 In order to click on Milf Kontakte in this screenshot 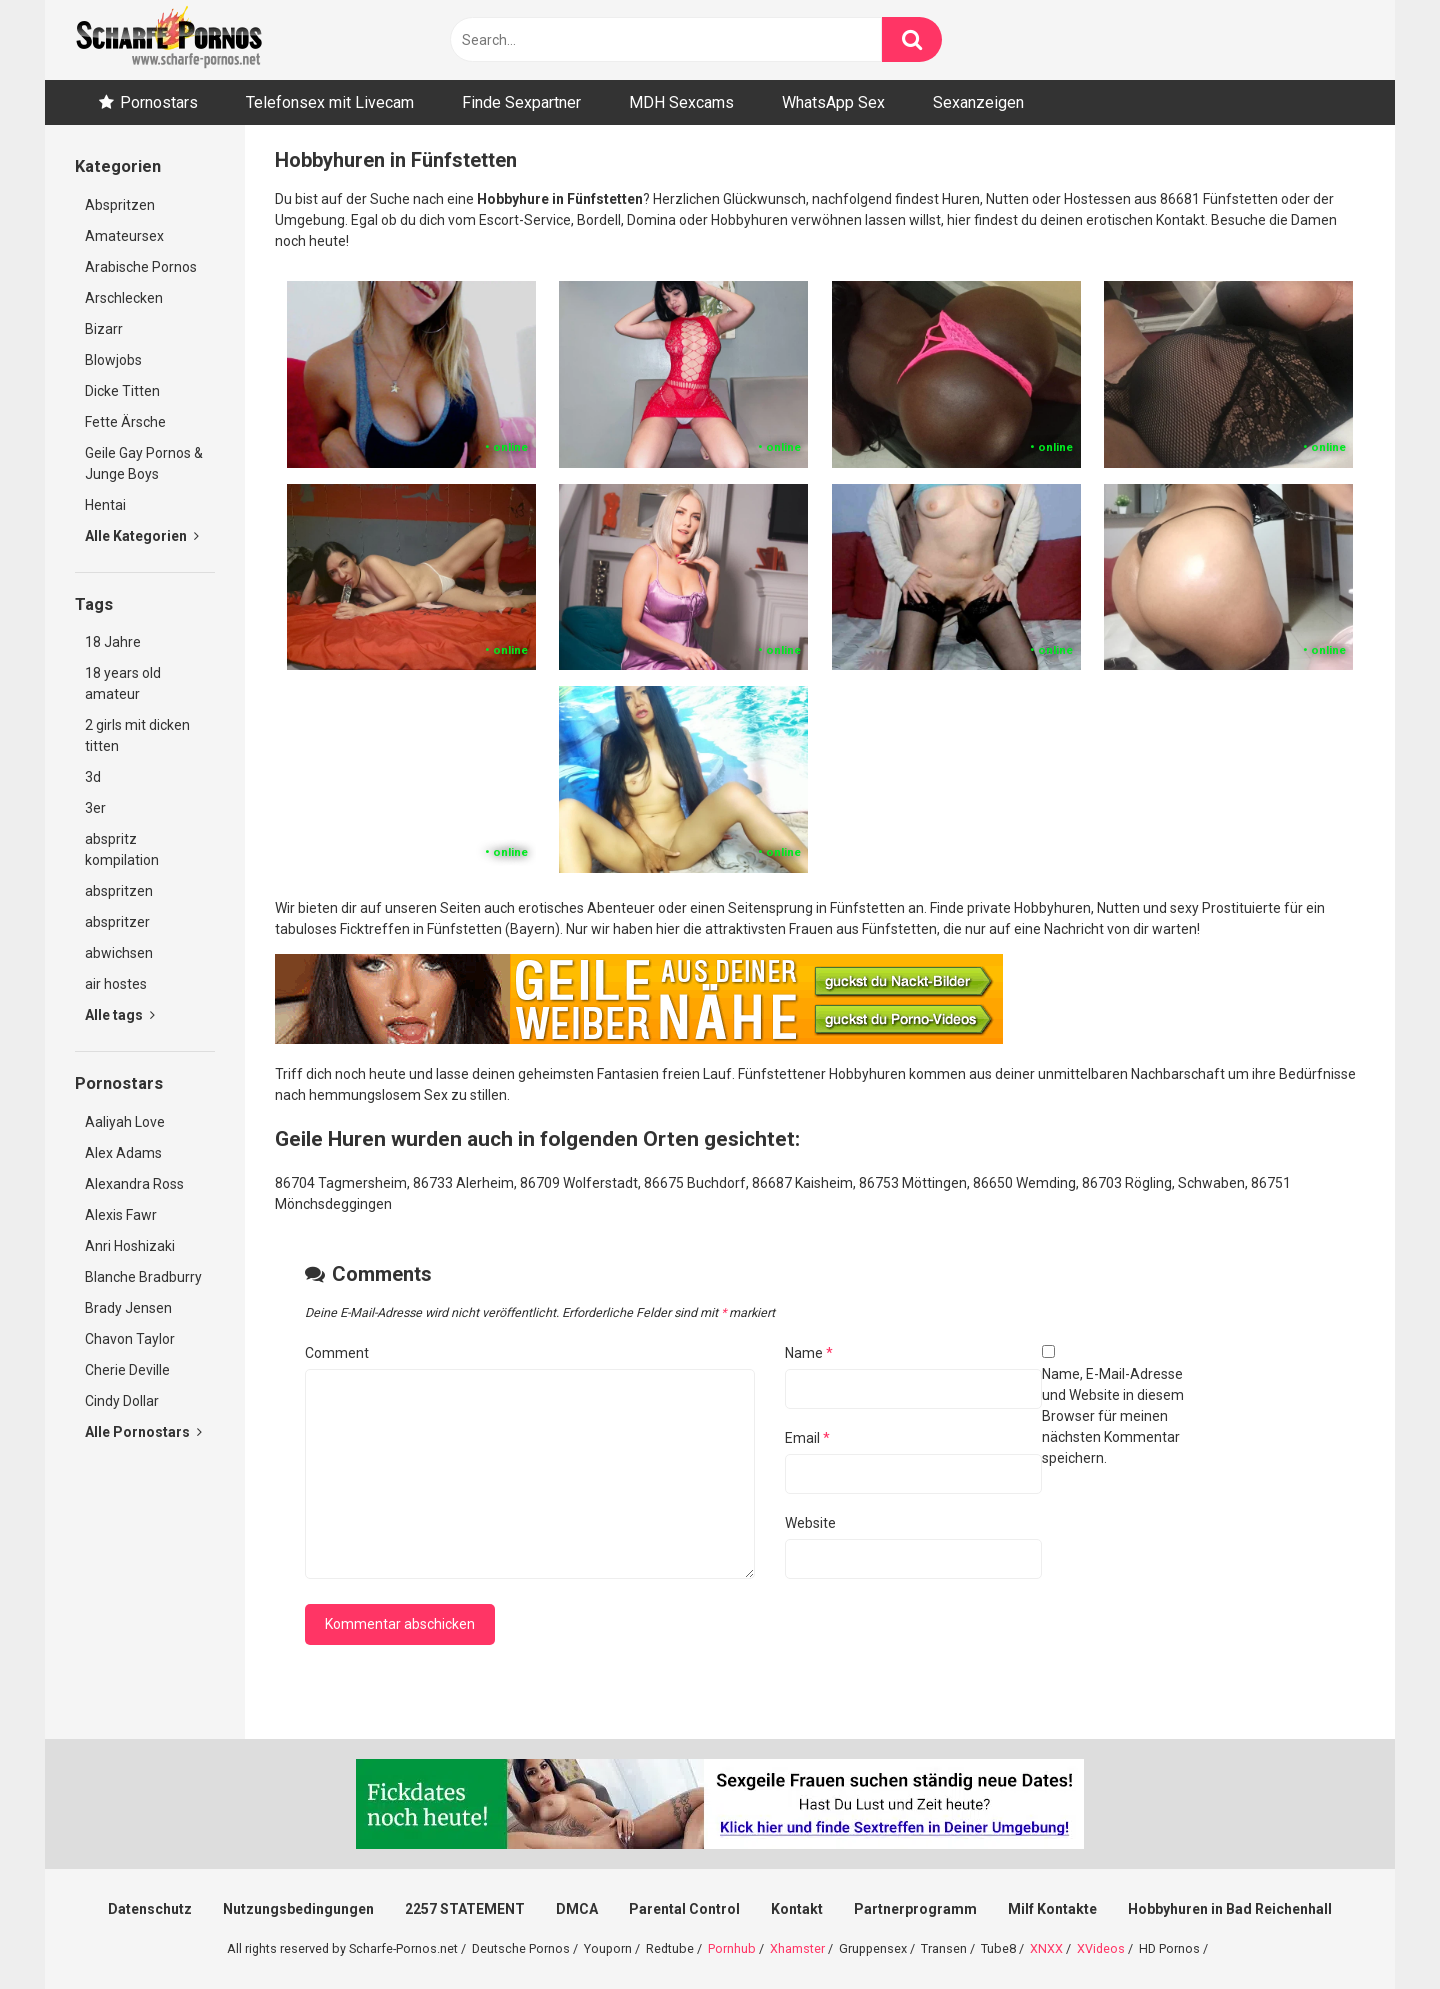, I will do `click(1052, 1909)`.